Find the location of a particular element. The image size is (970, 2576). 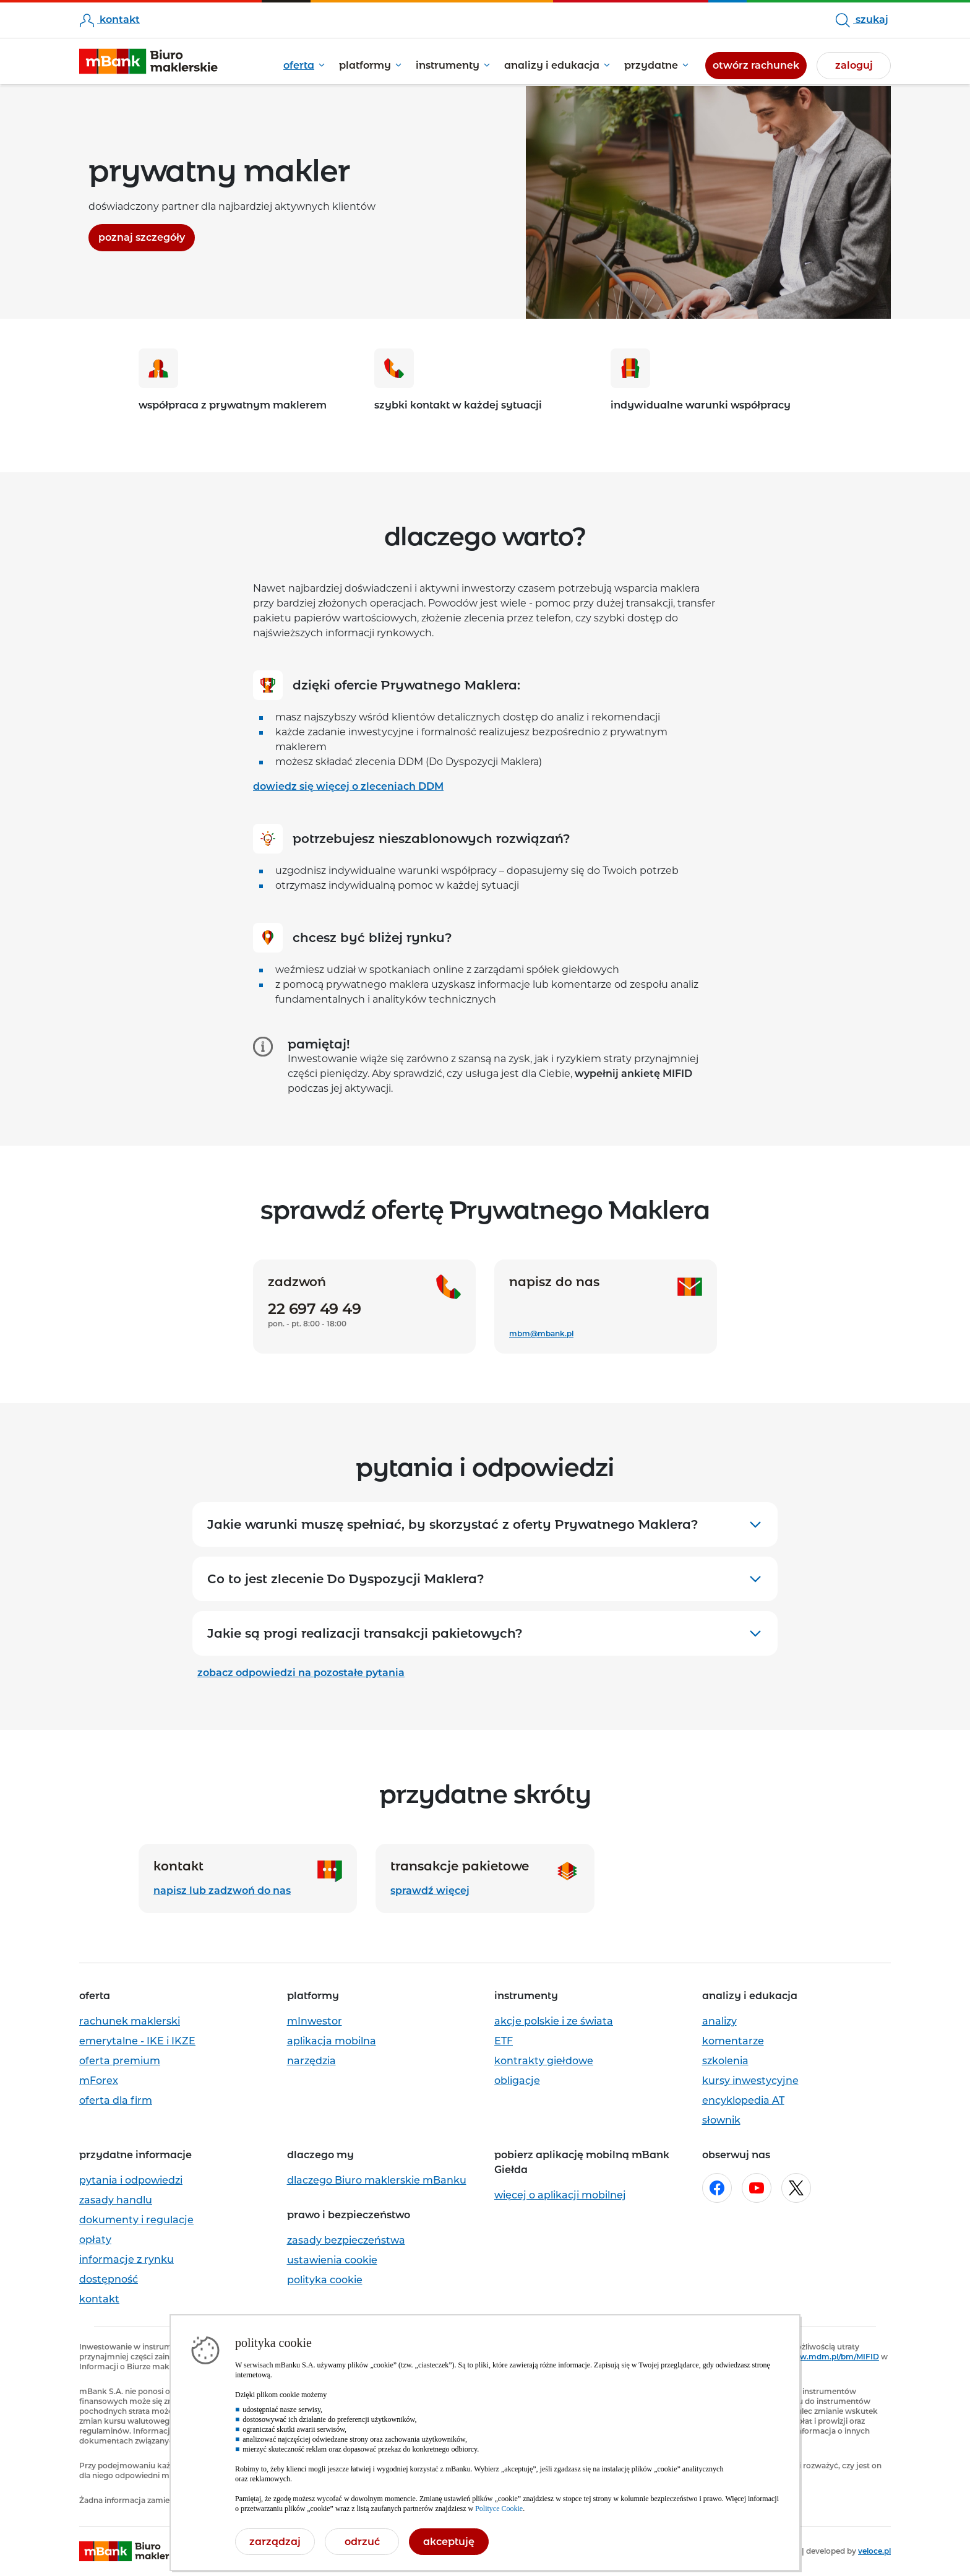

informacje z rynku is located at coordinates (126, 2259).